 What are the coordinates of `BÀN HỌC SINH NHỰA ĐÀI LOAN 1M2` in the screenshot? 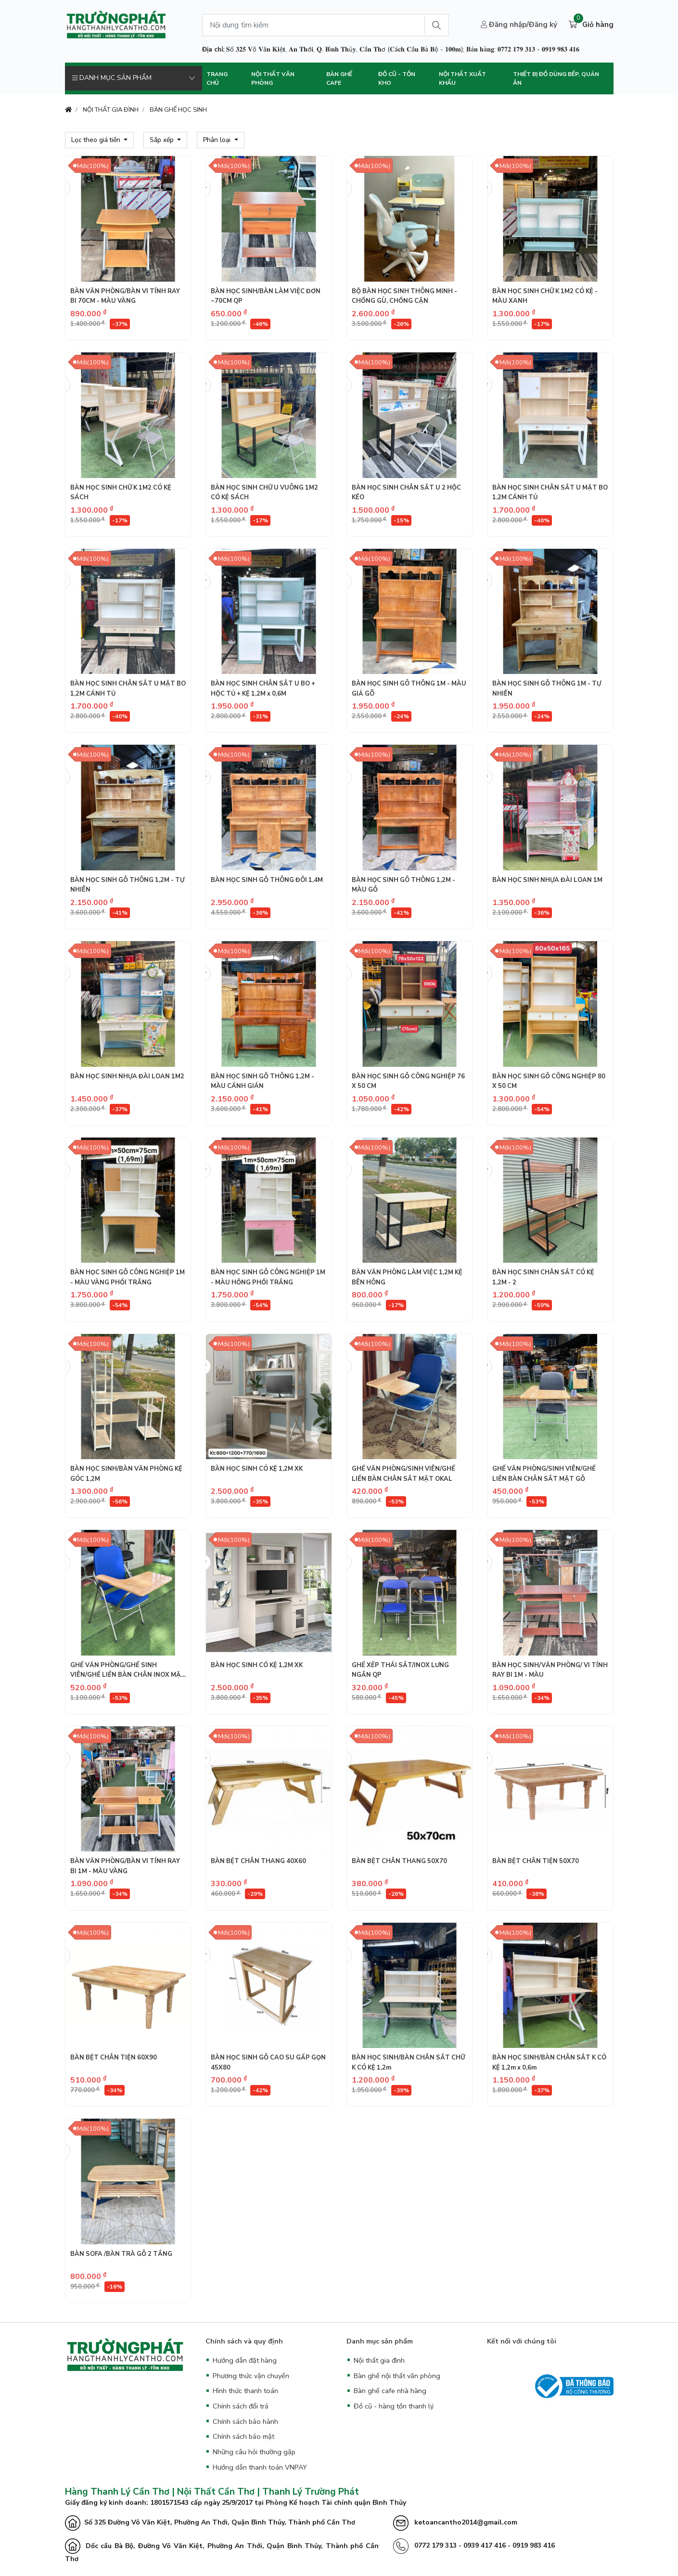 It's located at (127, 1076).